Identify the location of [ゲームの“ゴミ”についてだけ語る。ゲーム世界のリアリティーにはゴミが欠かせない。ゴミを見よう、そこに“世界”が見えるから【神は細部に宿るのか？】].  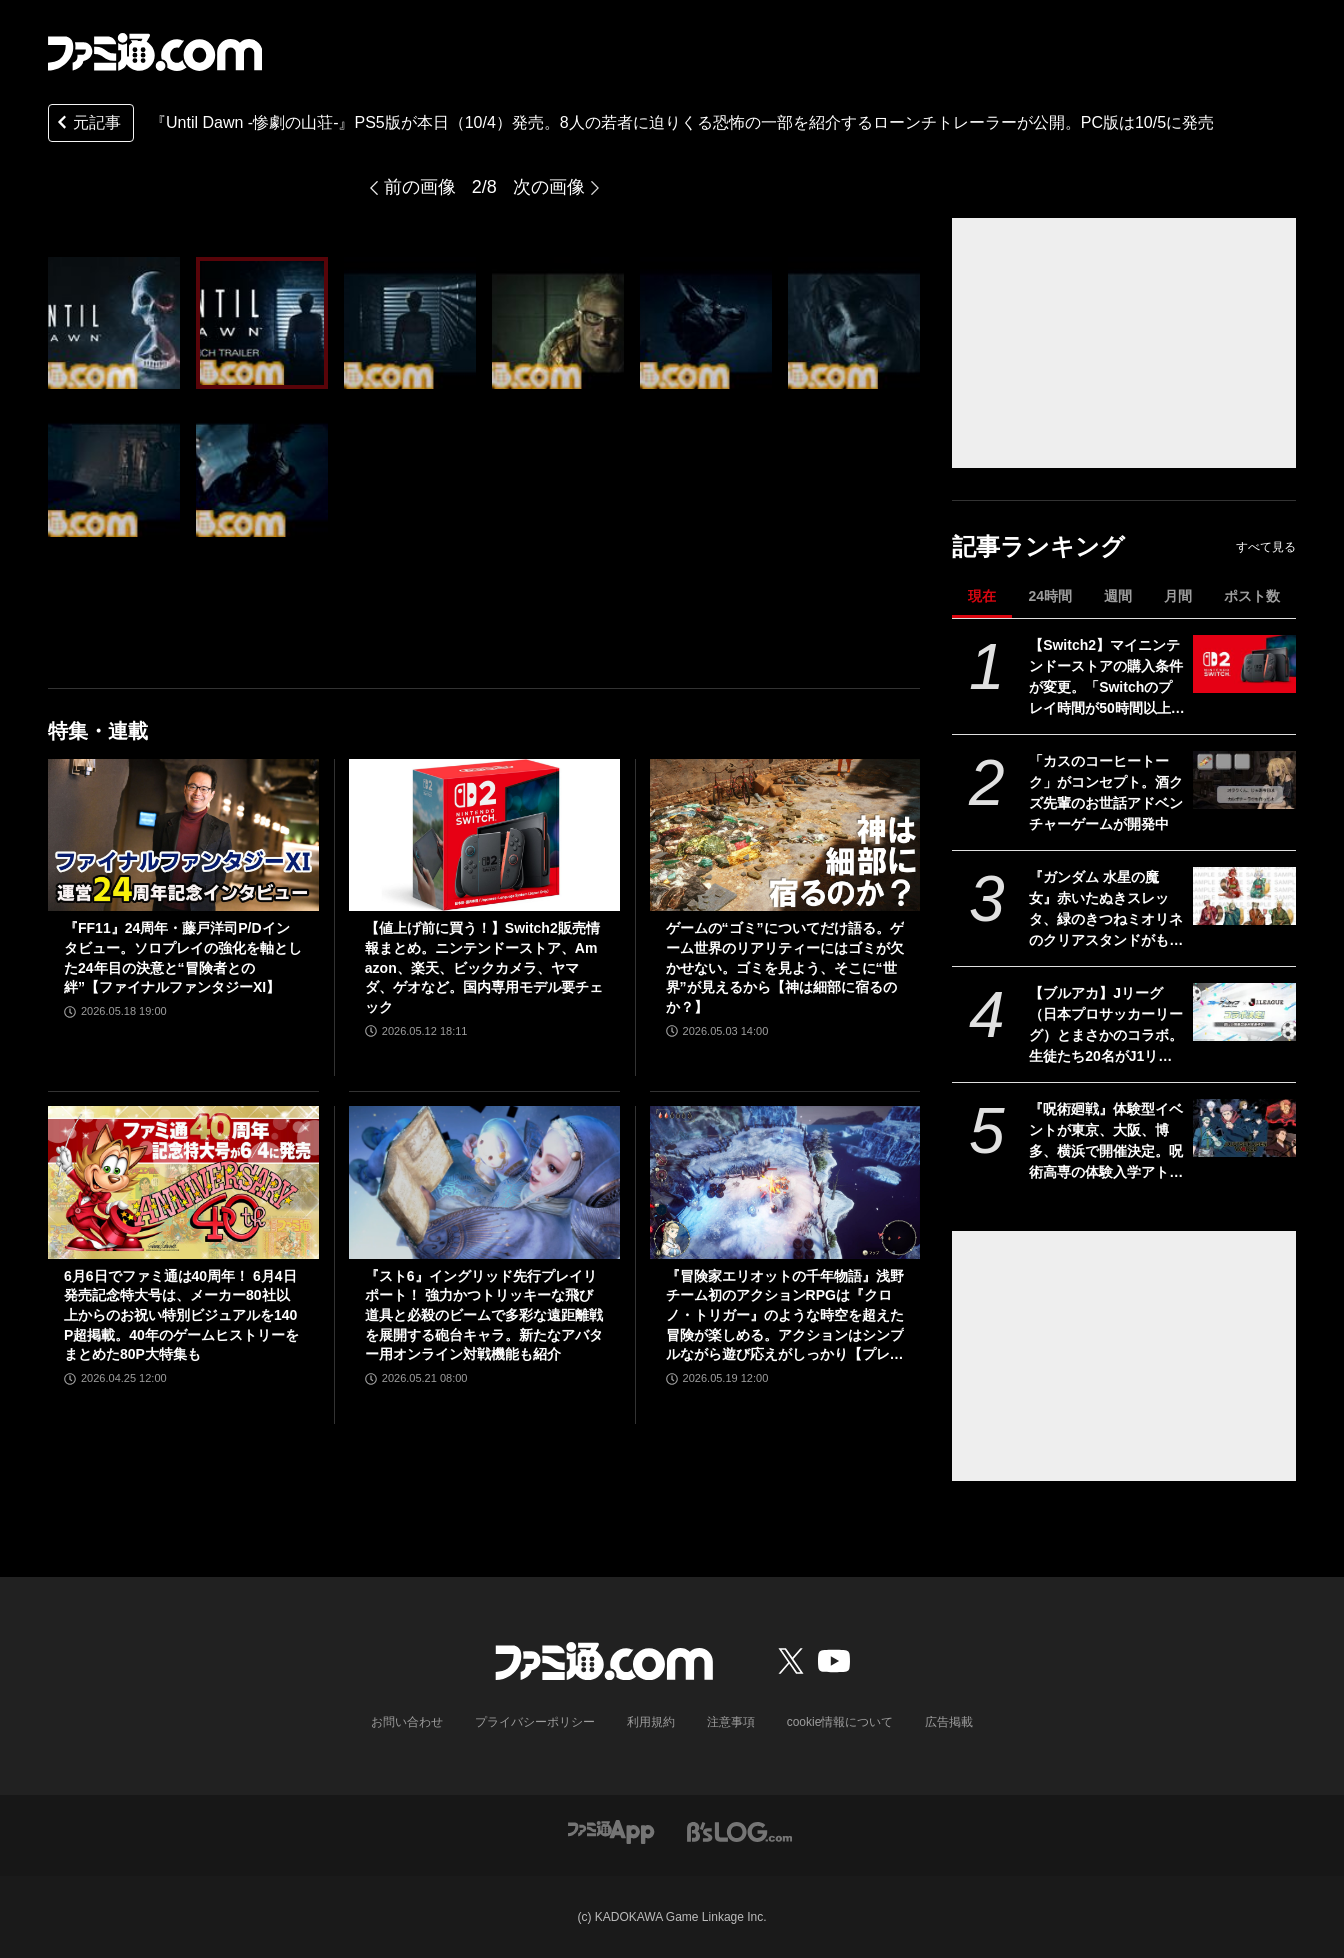
(785, 835).